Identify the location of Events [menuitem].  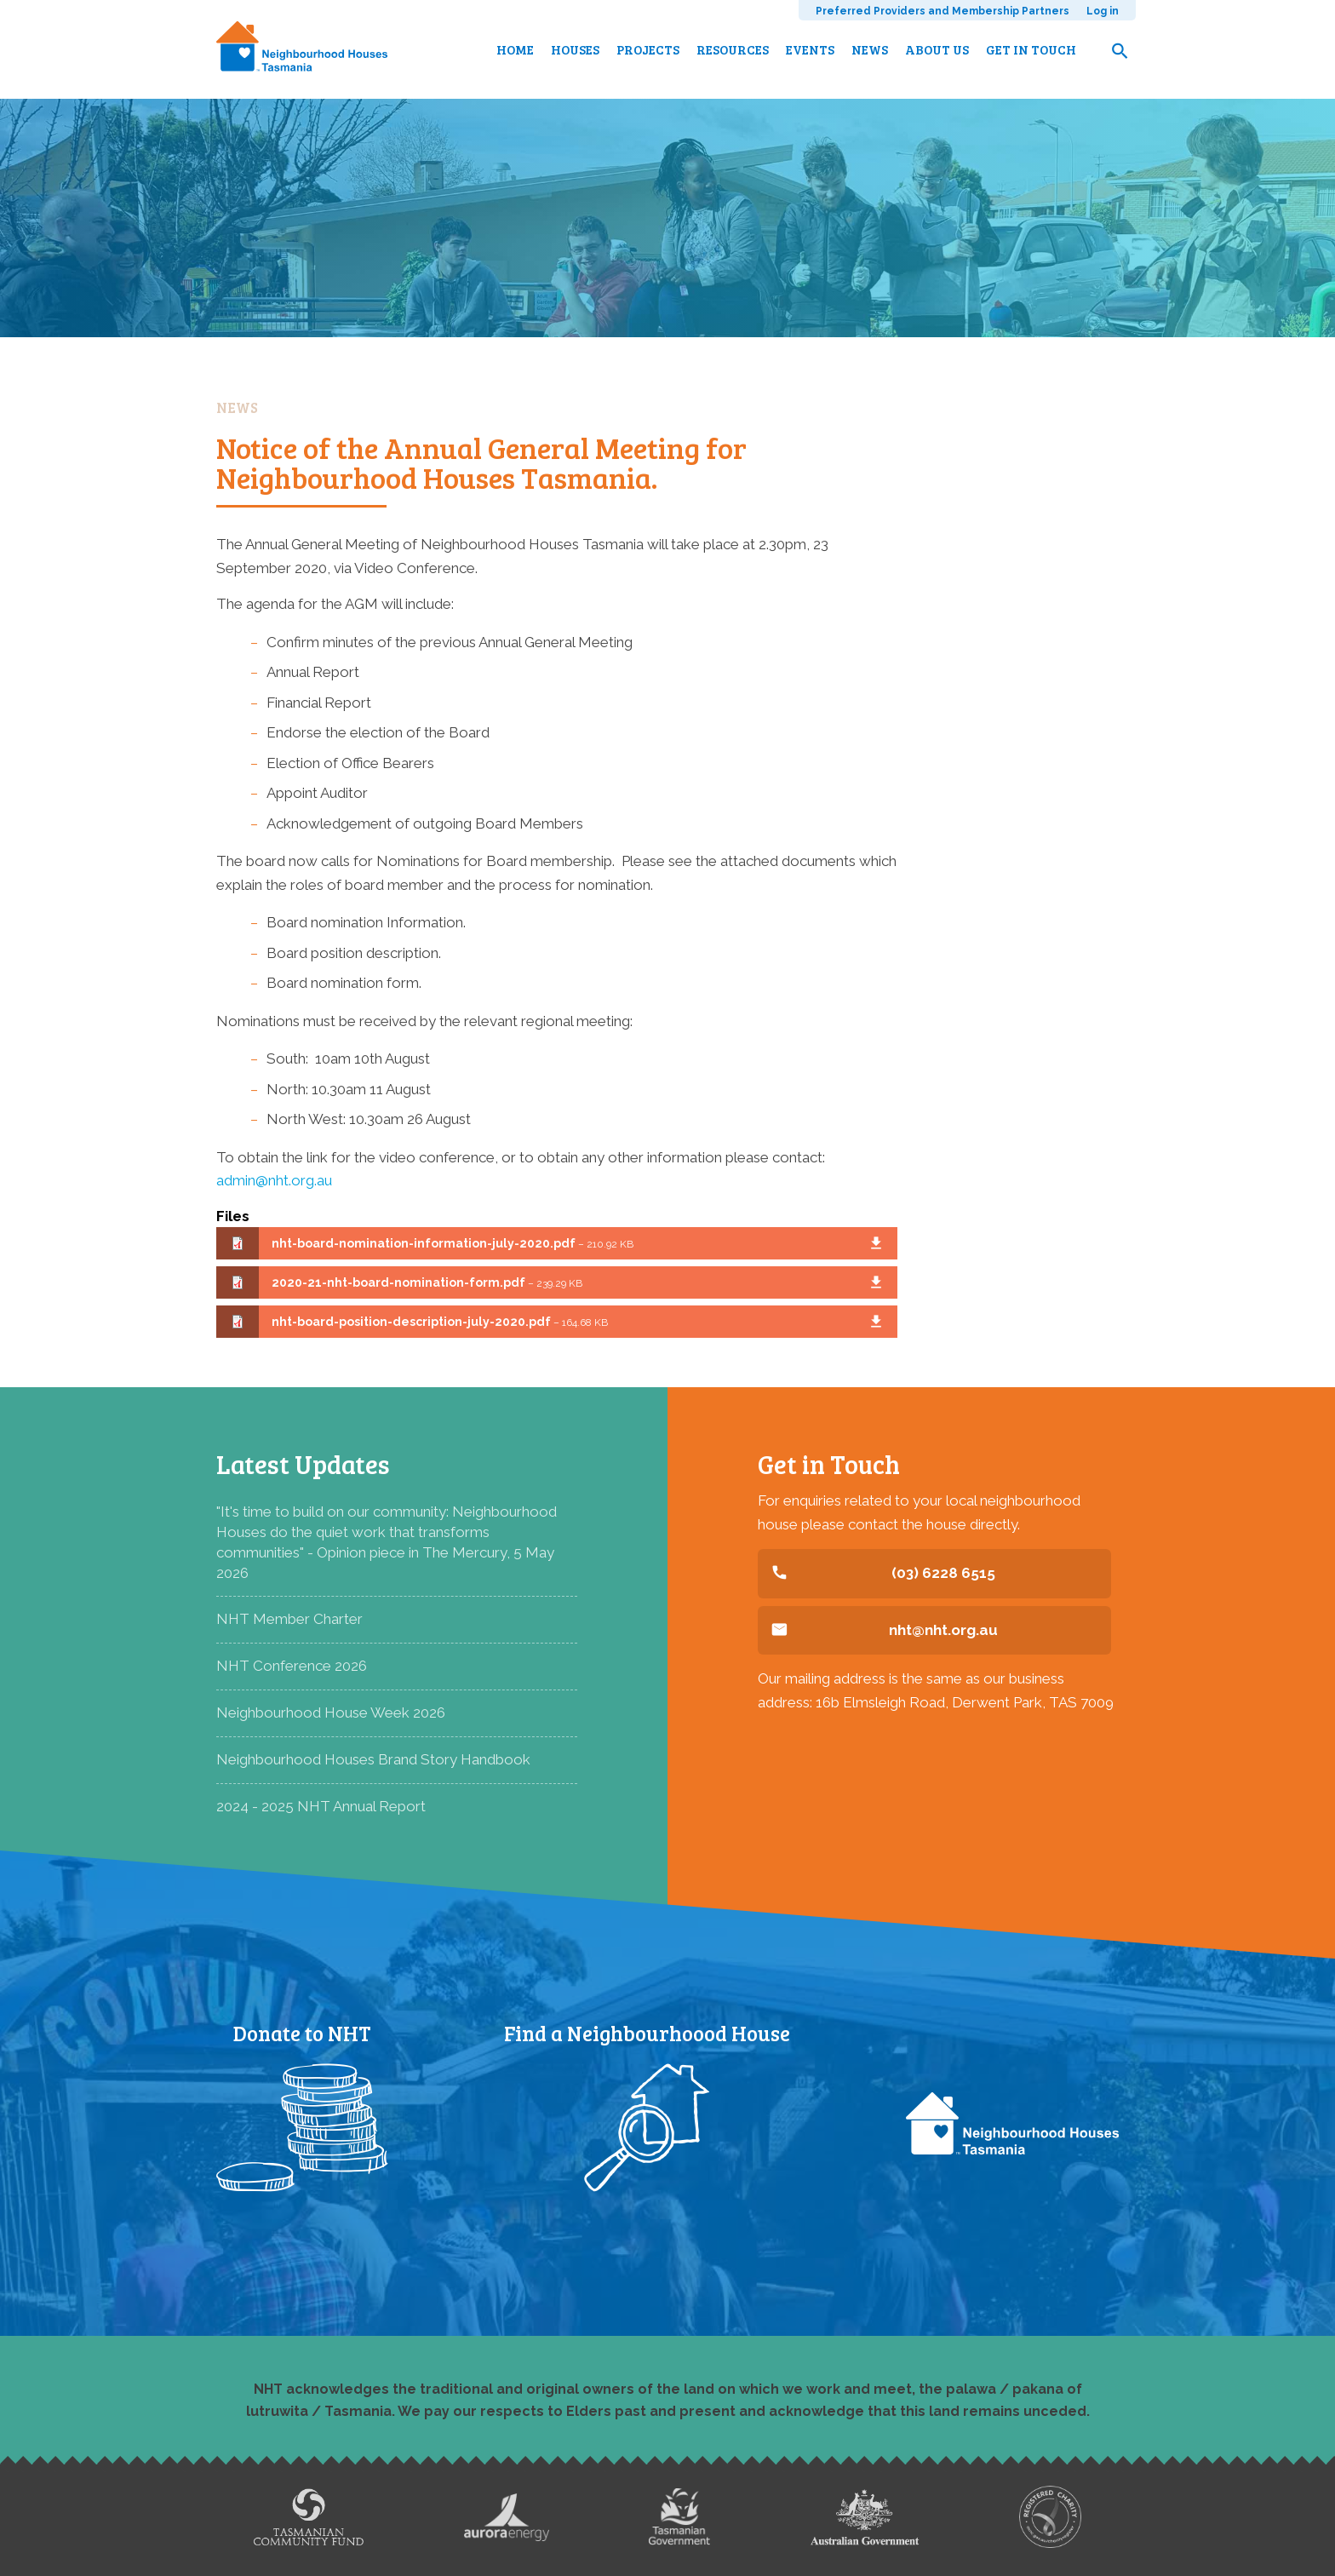
(810, 49).